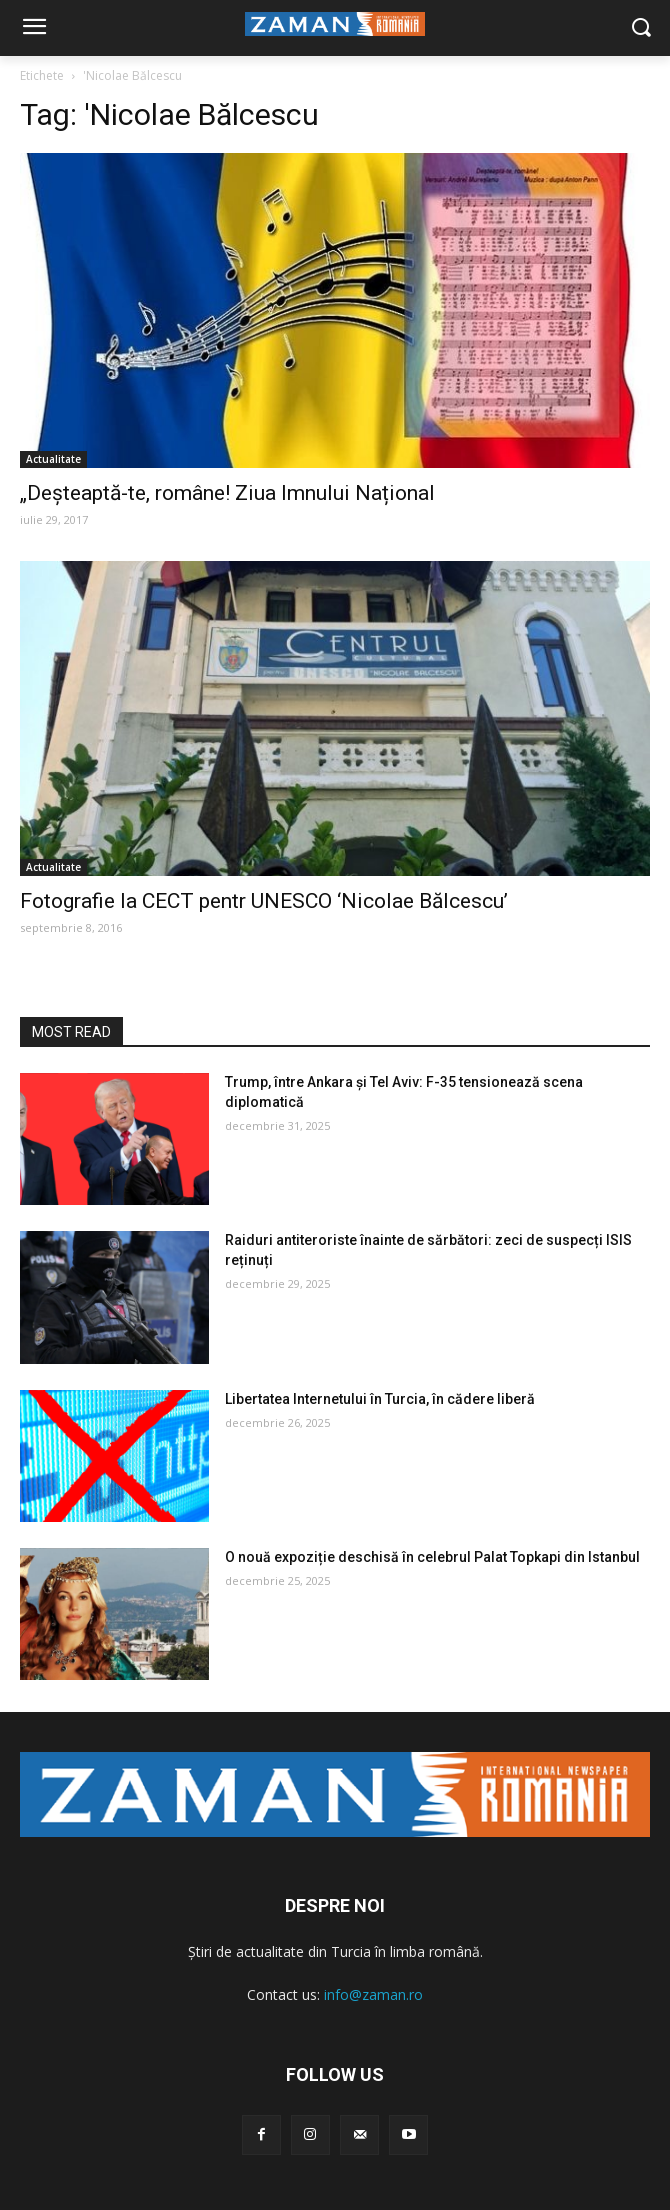 The image size is (670, 2210). What do you see at coordinates (53, 459) in the screenshot?
I see `Actualitate` at bounding box center [53, 459].